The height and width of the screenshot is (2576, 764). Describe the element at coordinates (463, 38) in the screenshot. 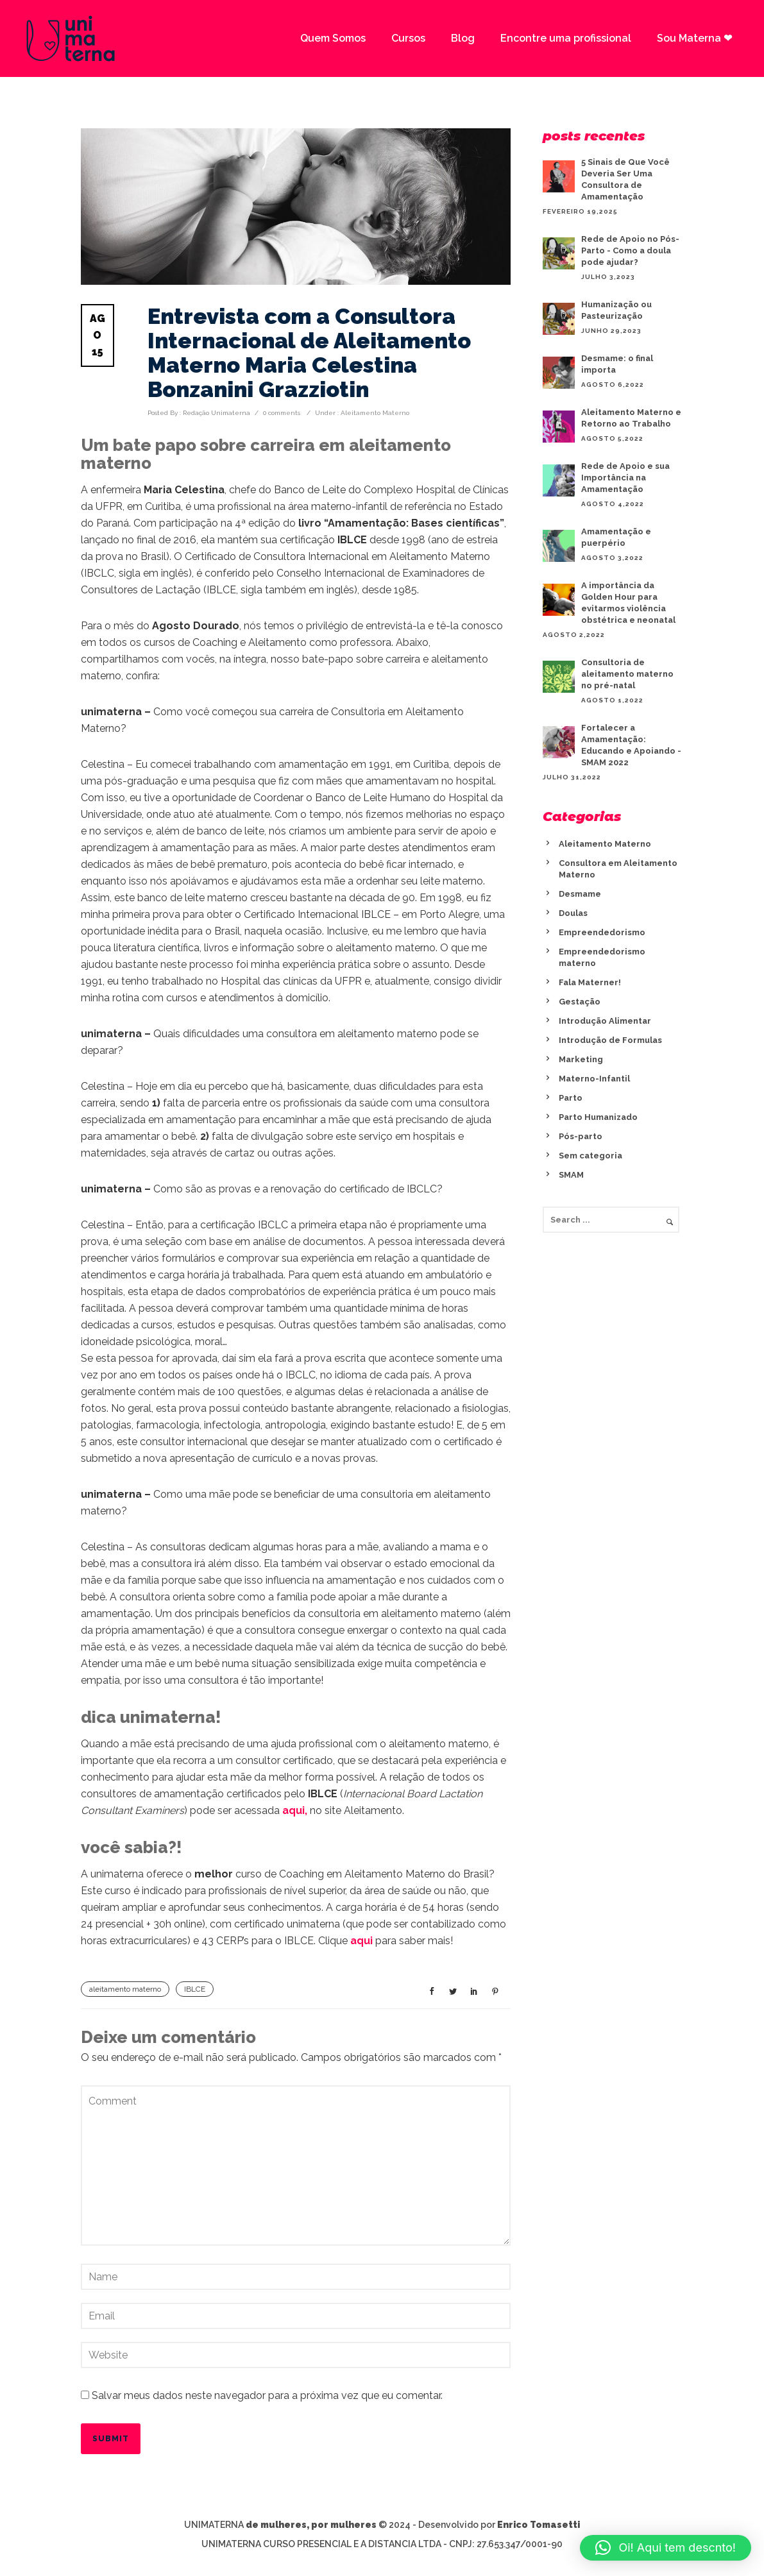

I see `Blog` at that location.